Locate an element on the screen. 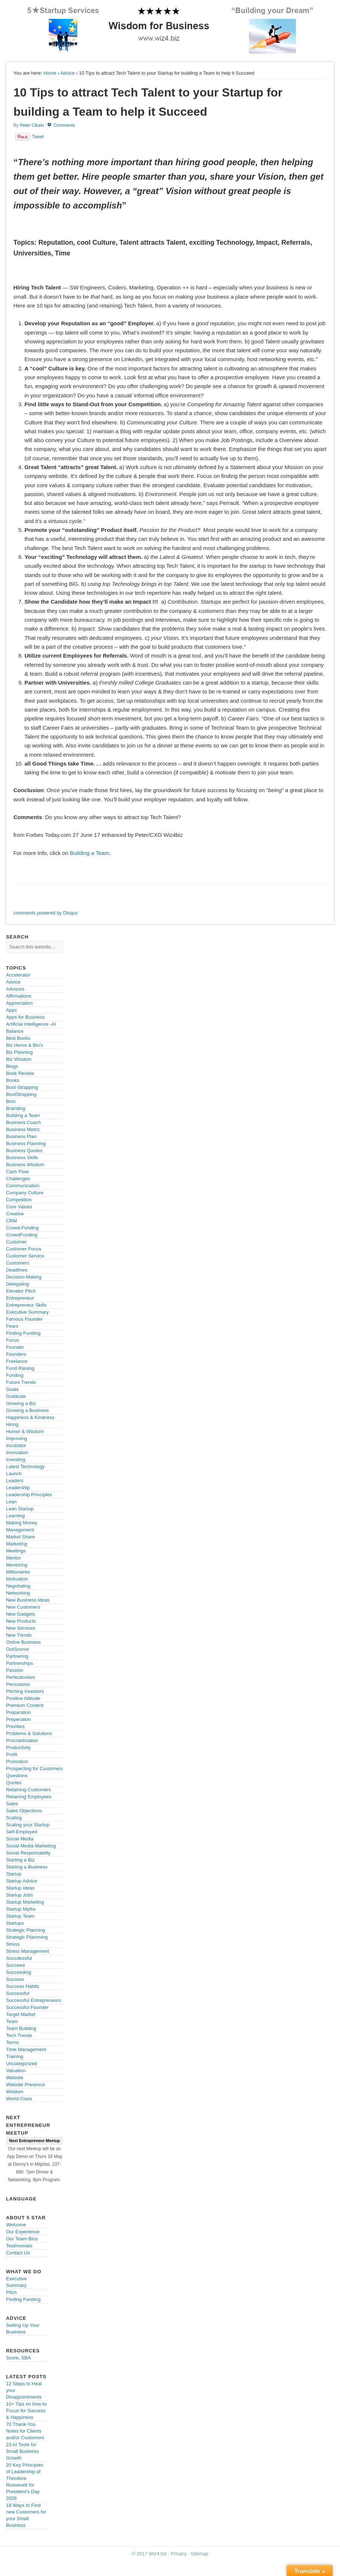 The image size is (340, 2576). Entrepreneur Skills is located at coordinates (26, 1305).